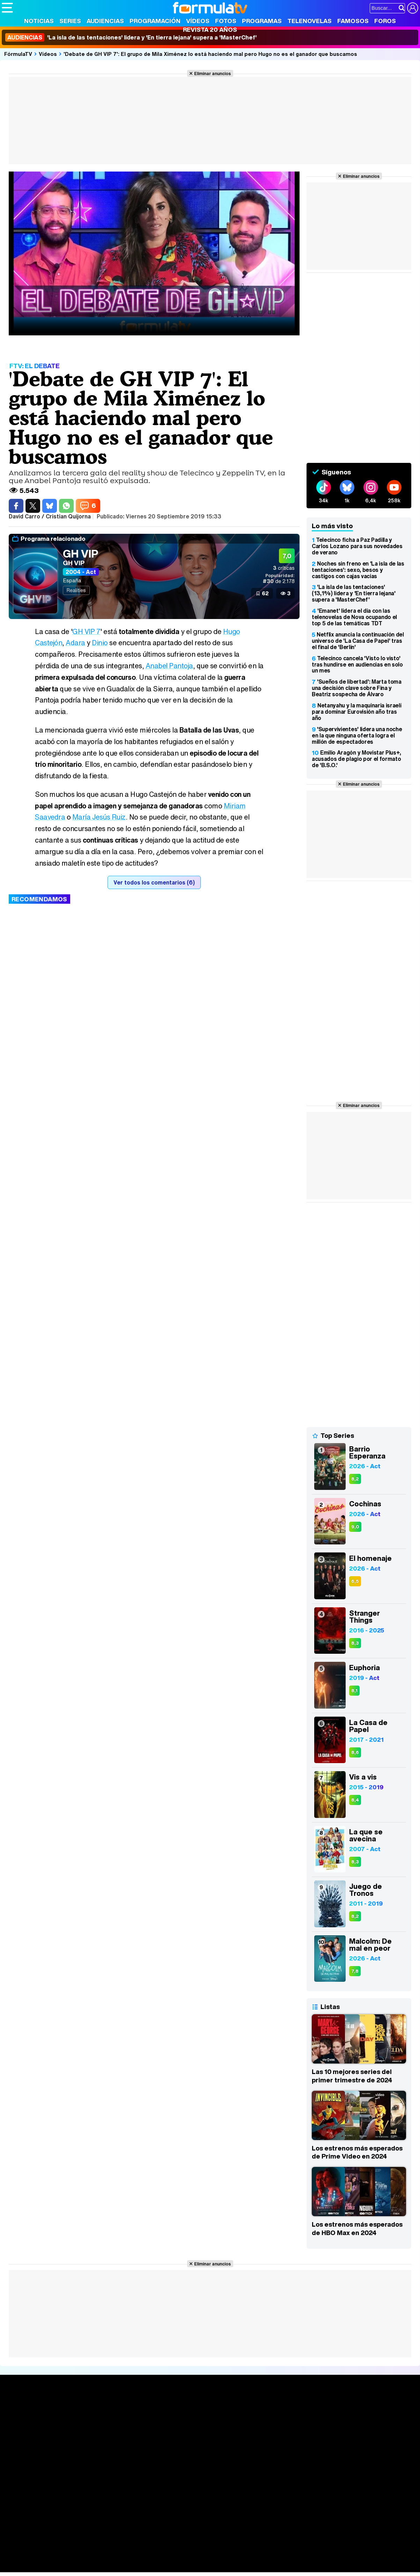 Image resolution: width=420 pixels, height=2576 pixels. I want to click on Series, so click(70, 20).